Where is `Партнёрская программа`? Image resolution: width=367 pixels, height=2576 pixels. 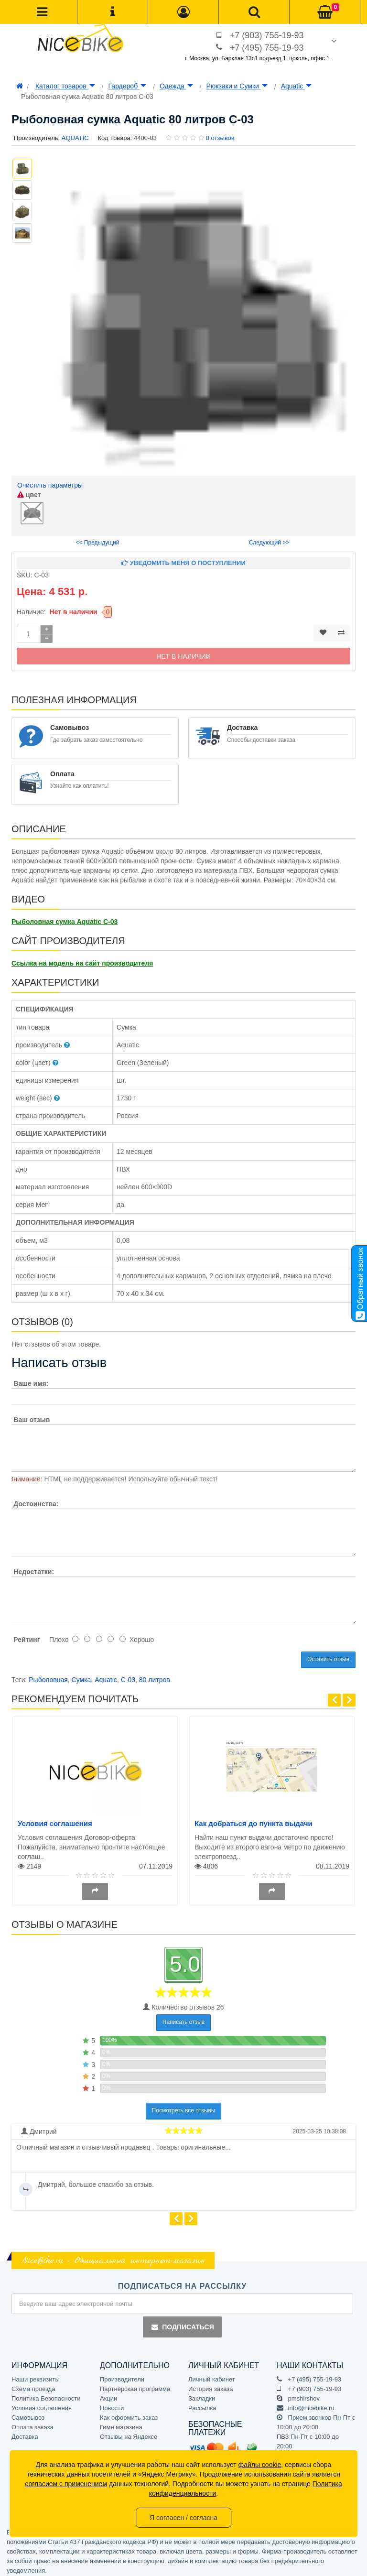 Партнёрская программа is located at coordinates (135, 2384).